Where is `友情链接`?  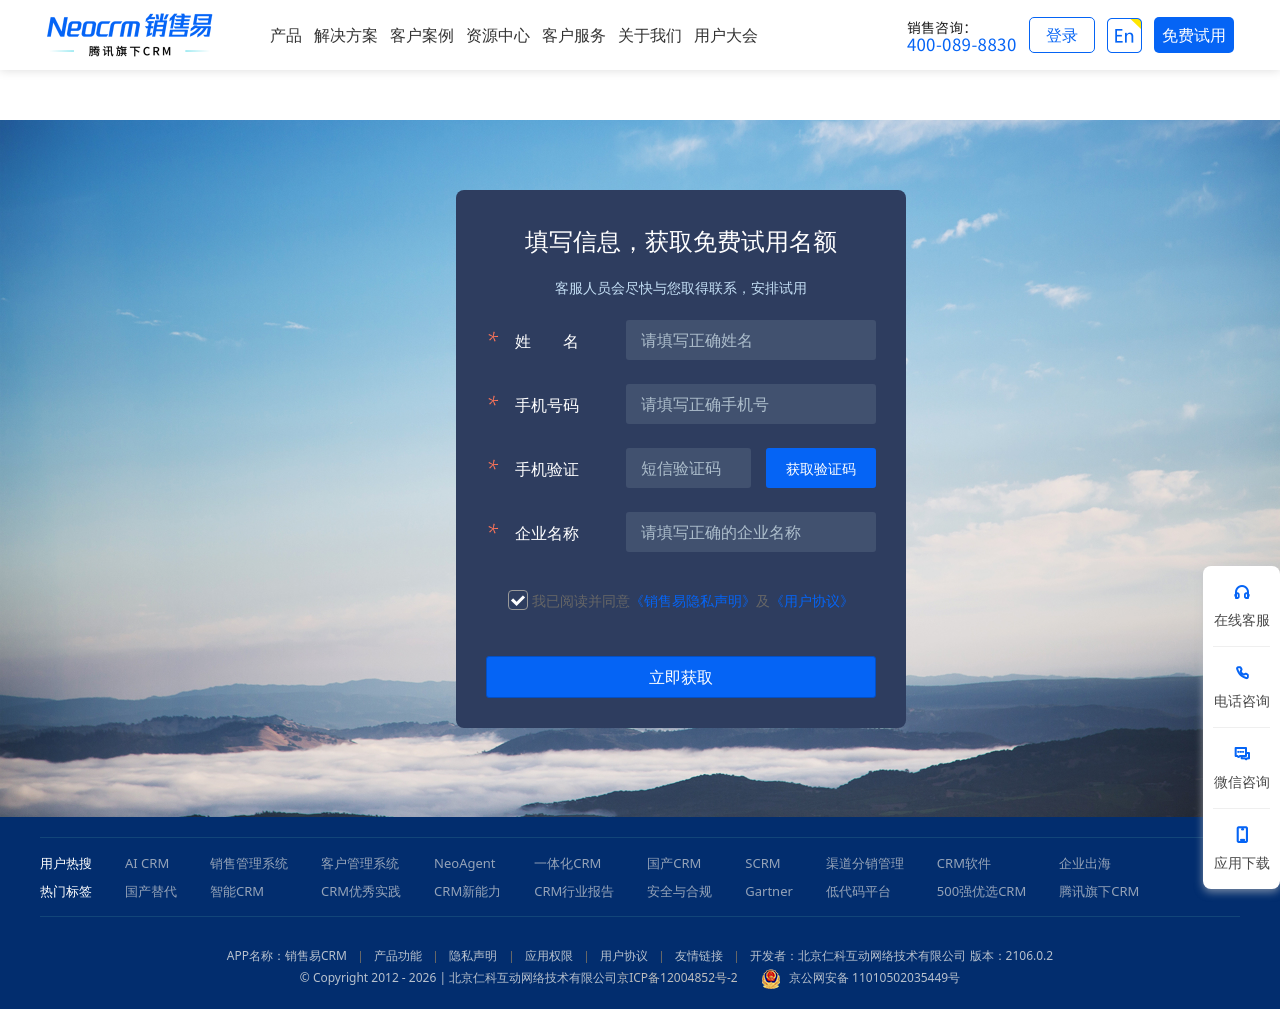
友情链接 is located at coordinates (699, 955).